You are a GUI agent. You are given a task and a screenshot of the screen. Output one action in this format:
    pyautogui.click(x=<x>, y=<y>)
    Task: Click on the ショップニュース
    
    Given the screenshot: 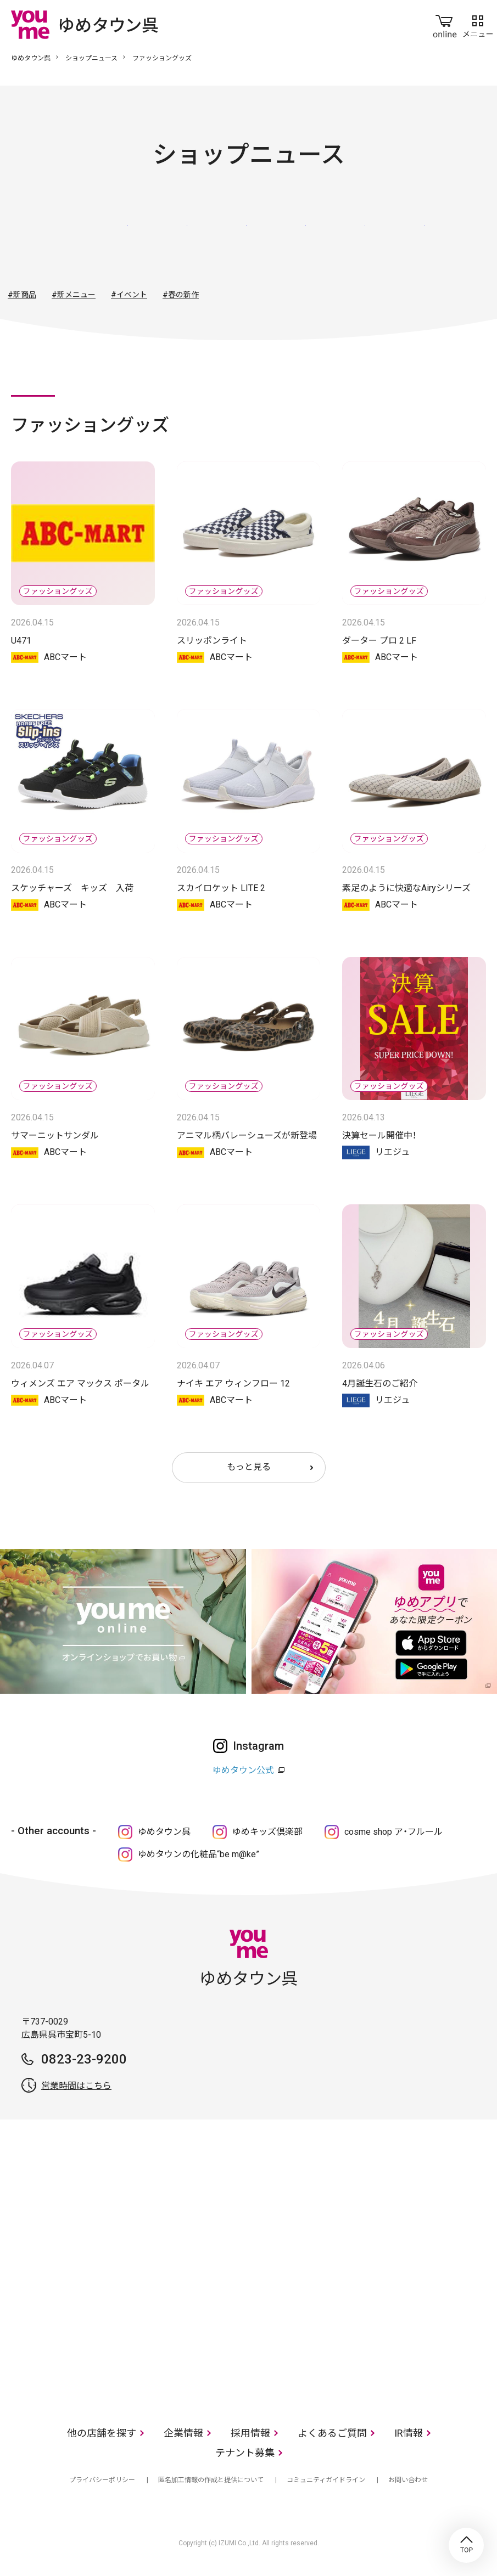 What is the action you would take?
    pyautogui.click(x=91, y=58)
    